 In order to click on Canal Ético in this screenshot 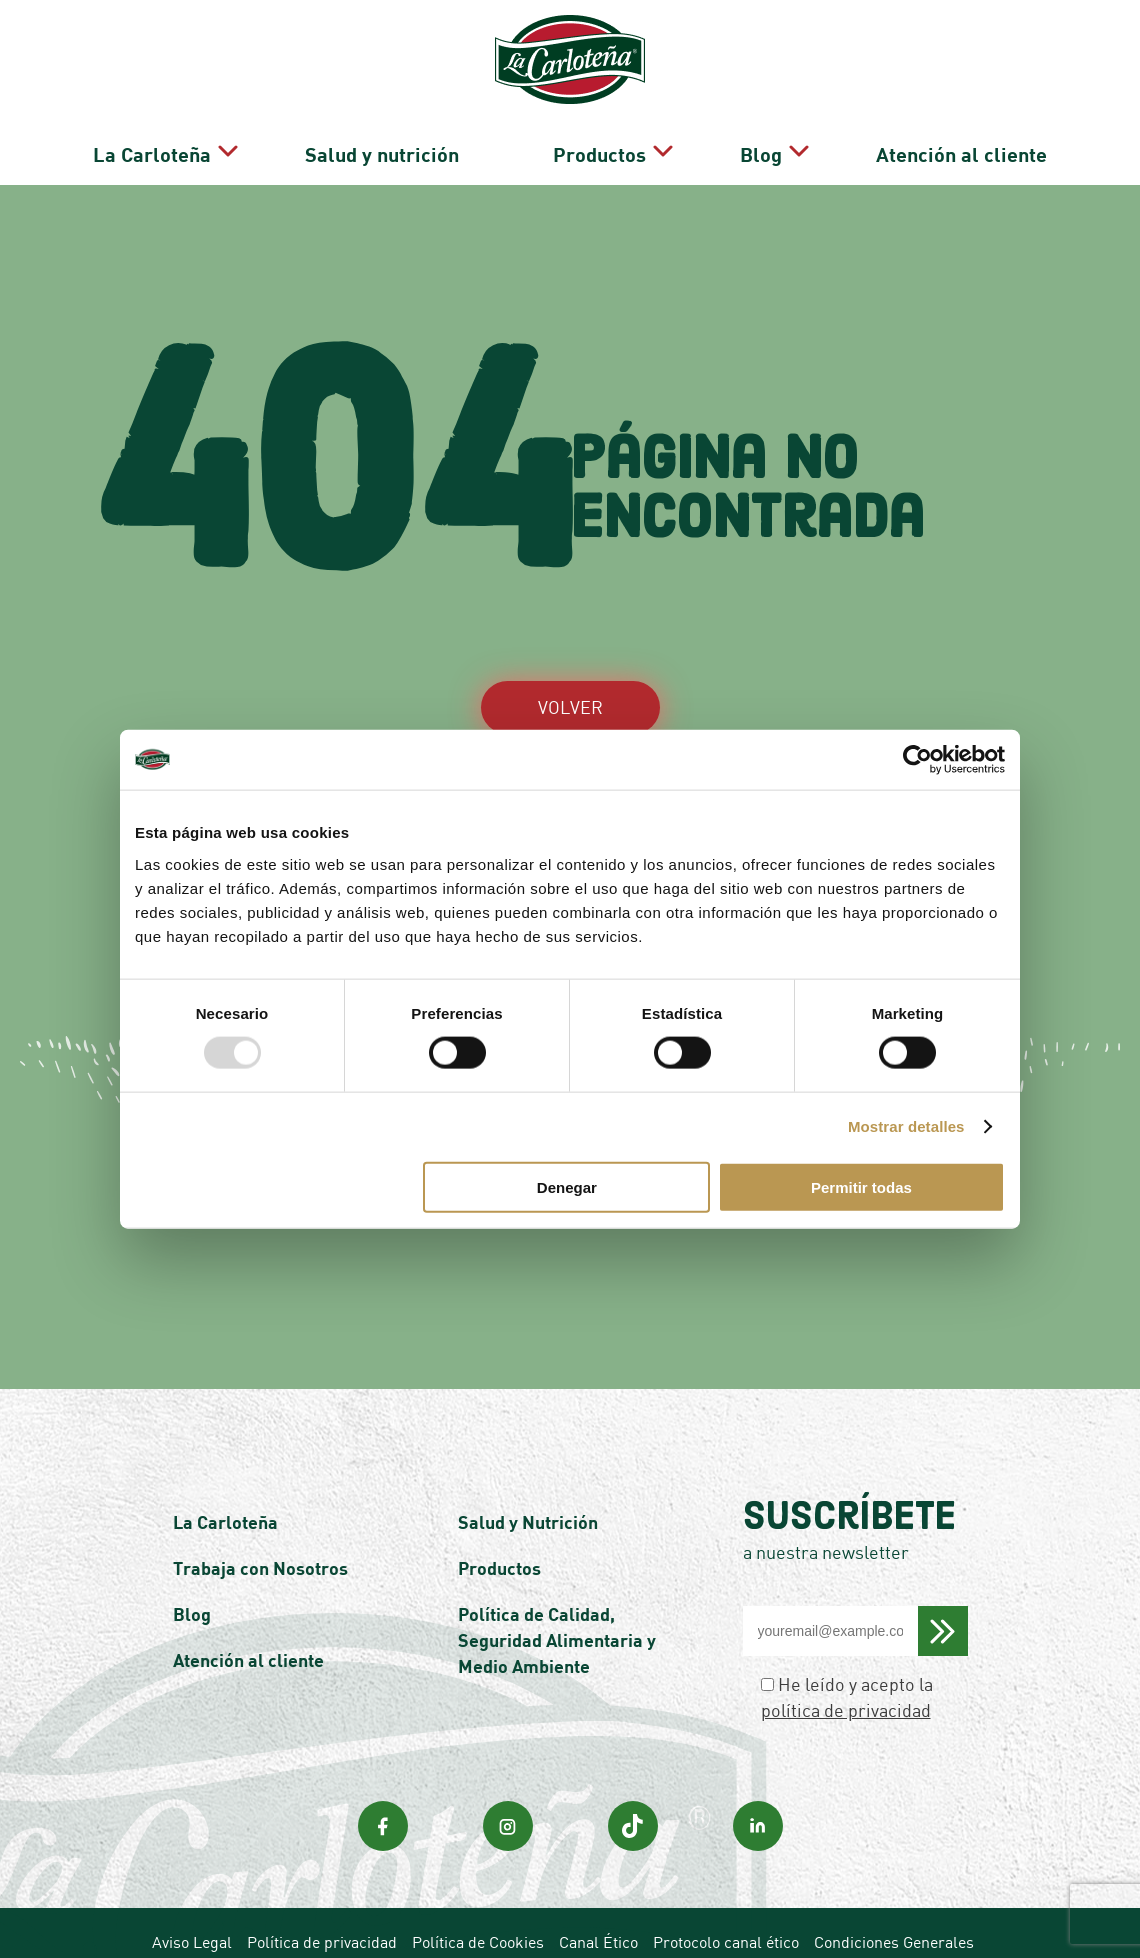, I will do `click(598, 1882)`.